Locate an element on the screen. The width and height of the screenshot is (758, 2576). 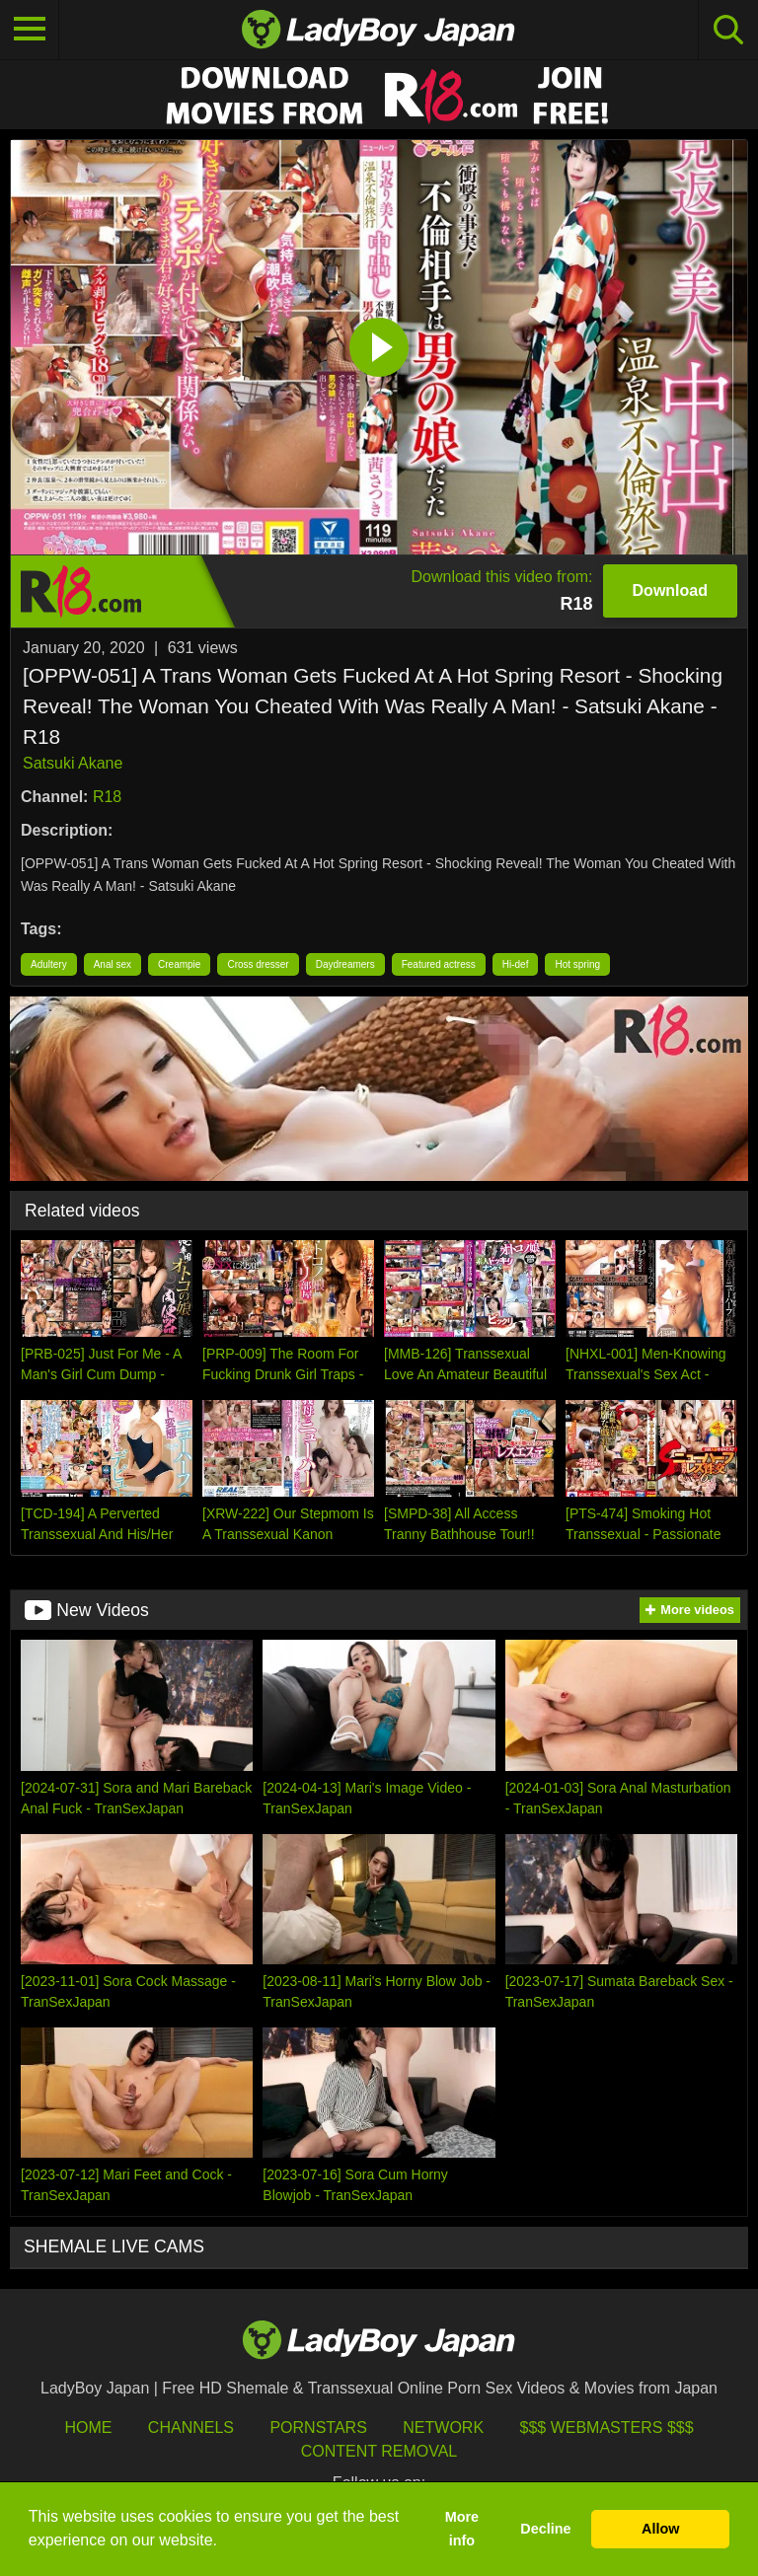
More info [button] is located at coordinates (462, 2528).